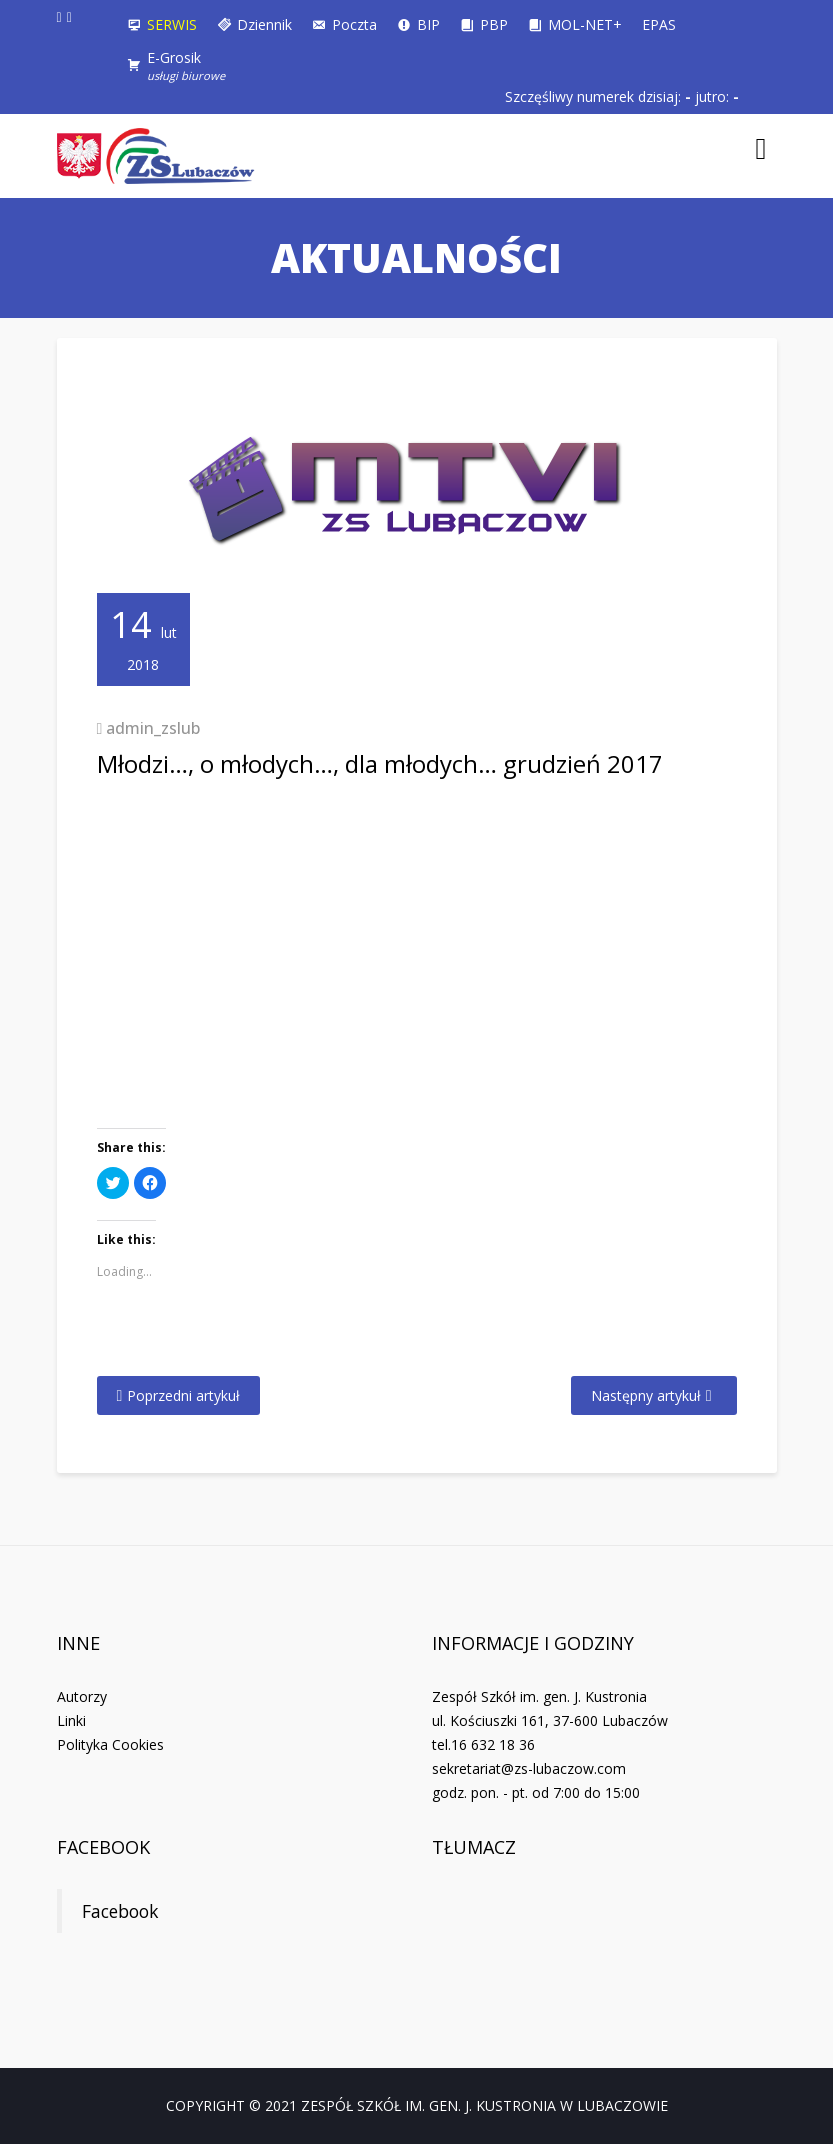 The image size is (833, 2144). Describe the element at coordinates (103, 1847) in the screenshot. I see `Facebook` at that location.